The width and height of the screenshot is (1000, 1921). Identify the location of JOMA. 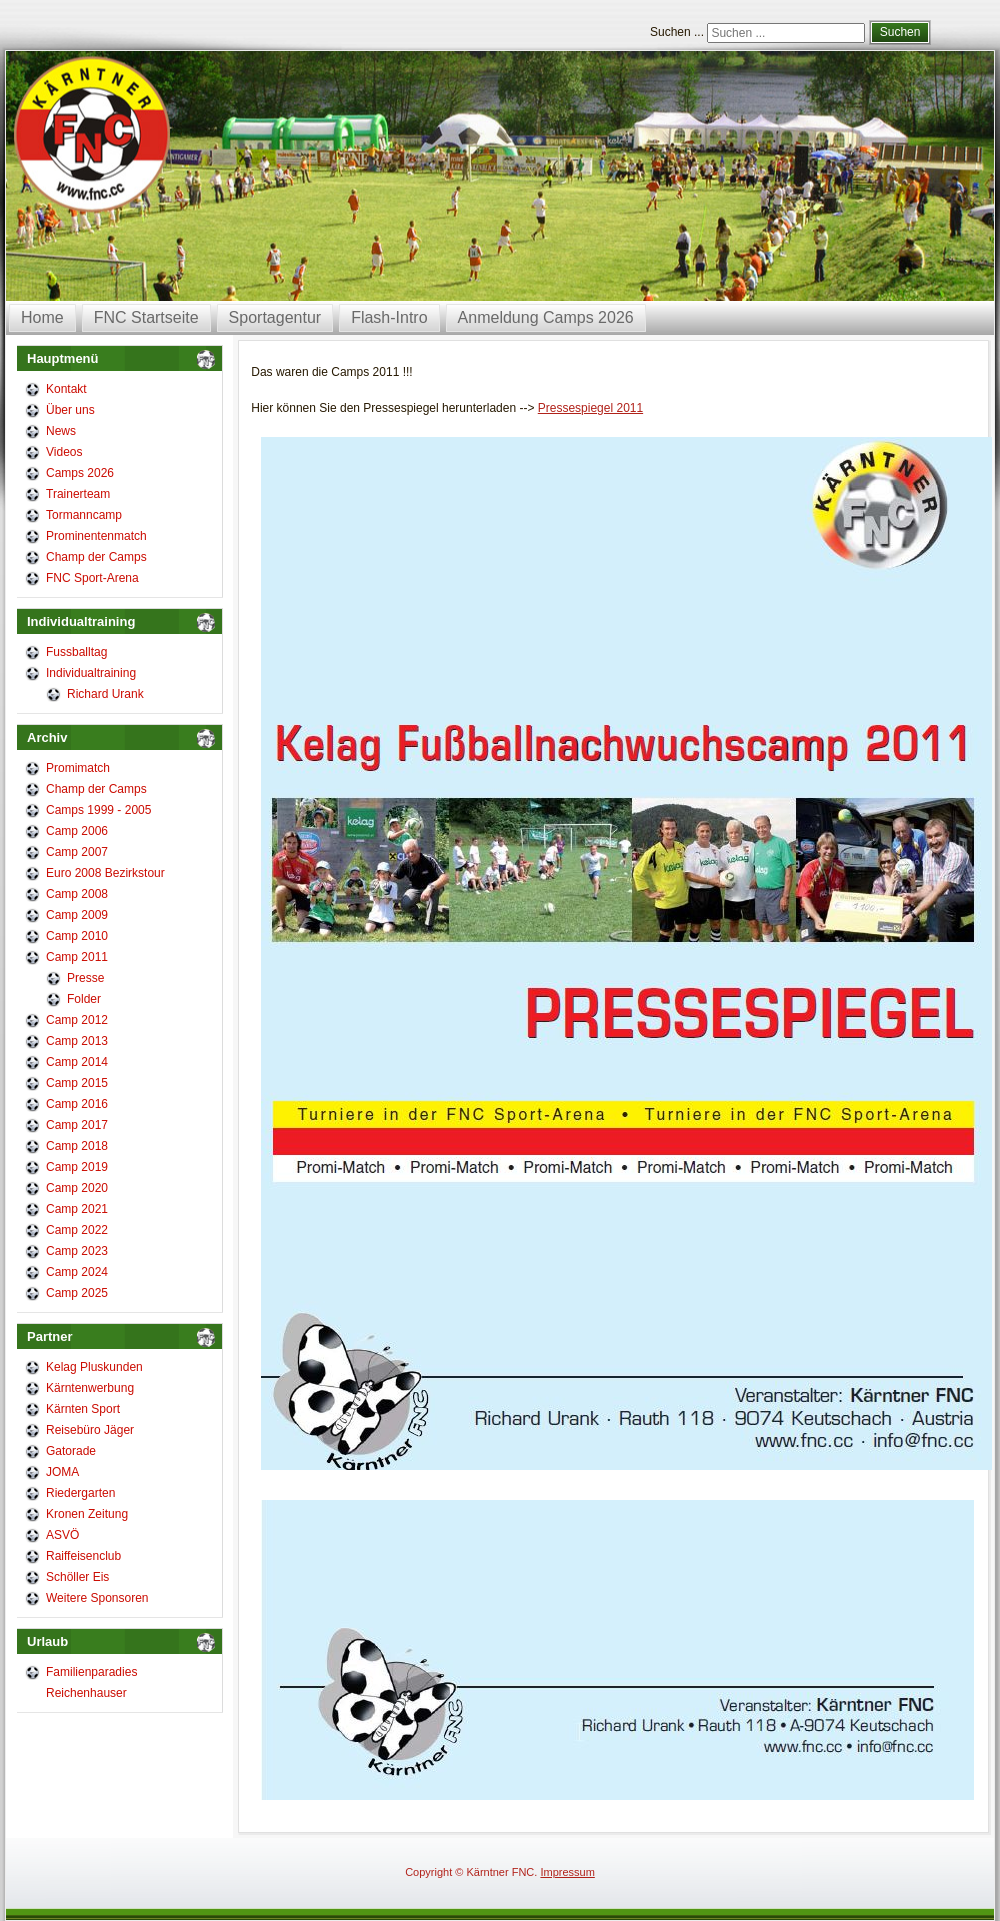
(62, 1472).